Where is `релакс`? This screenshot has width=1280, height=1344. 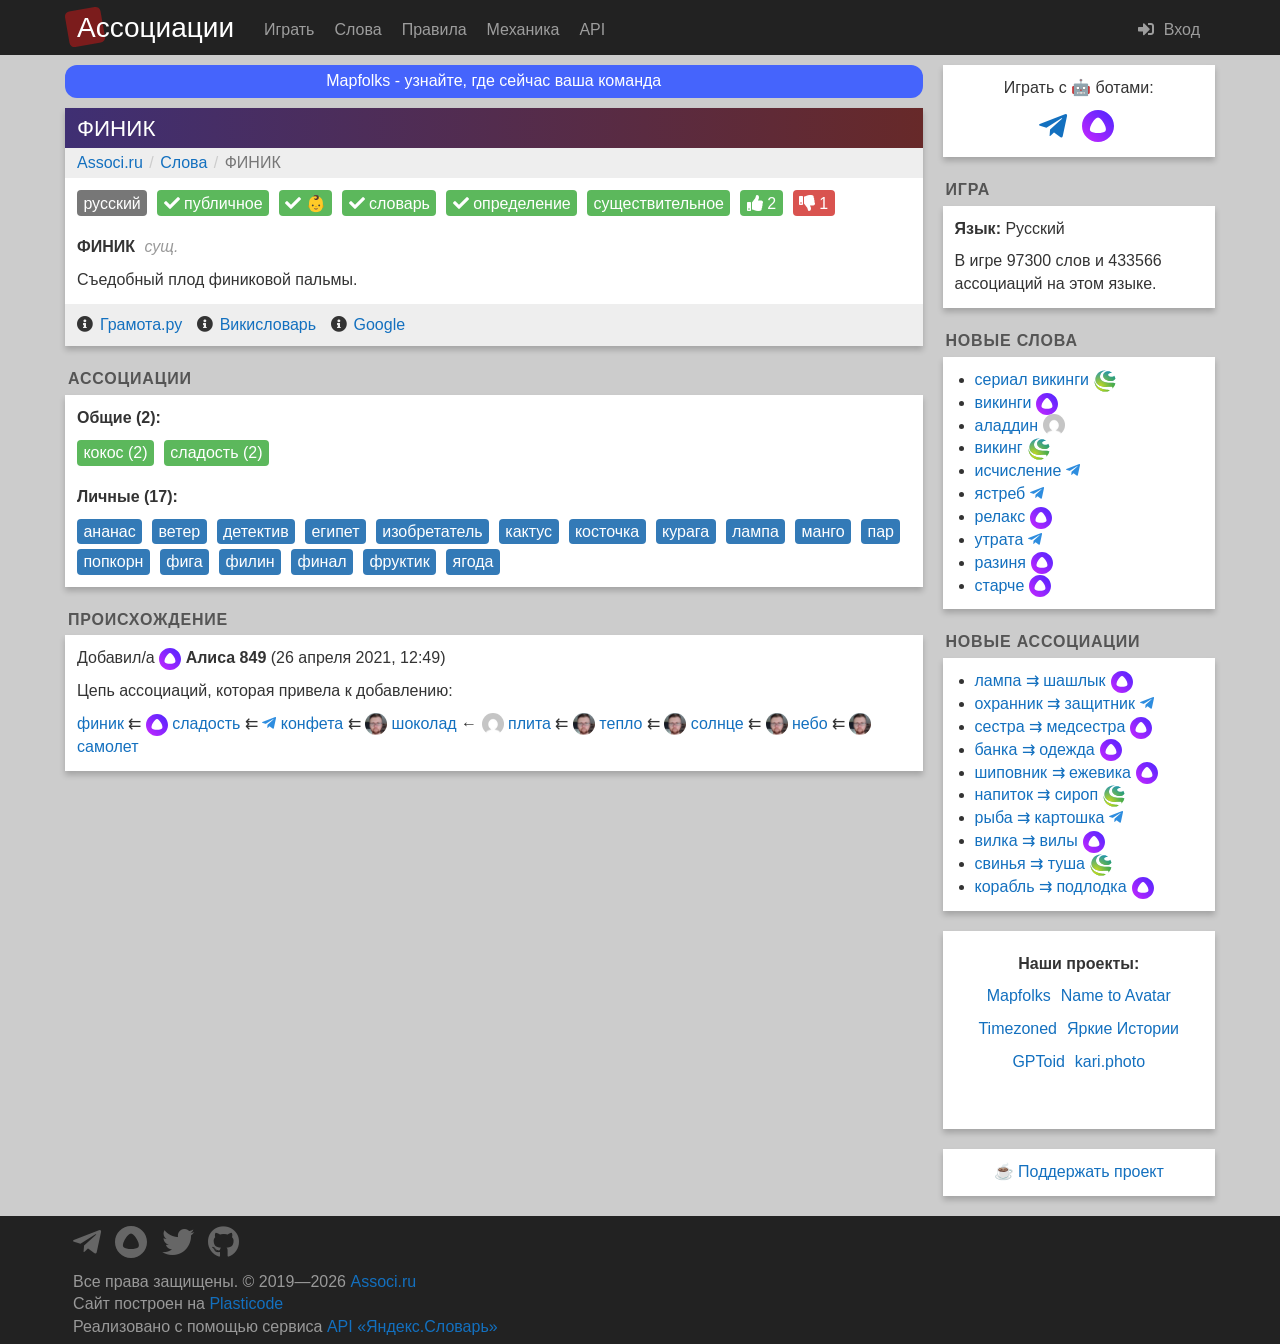 релакс is located at coordinates (1000, 516).